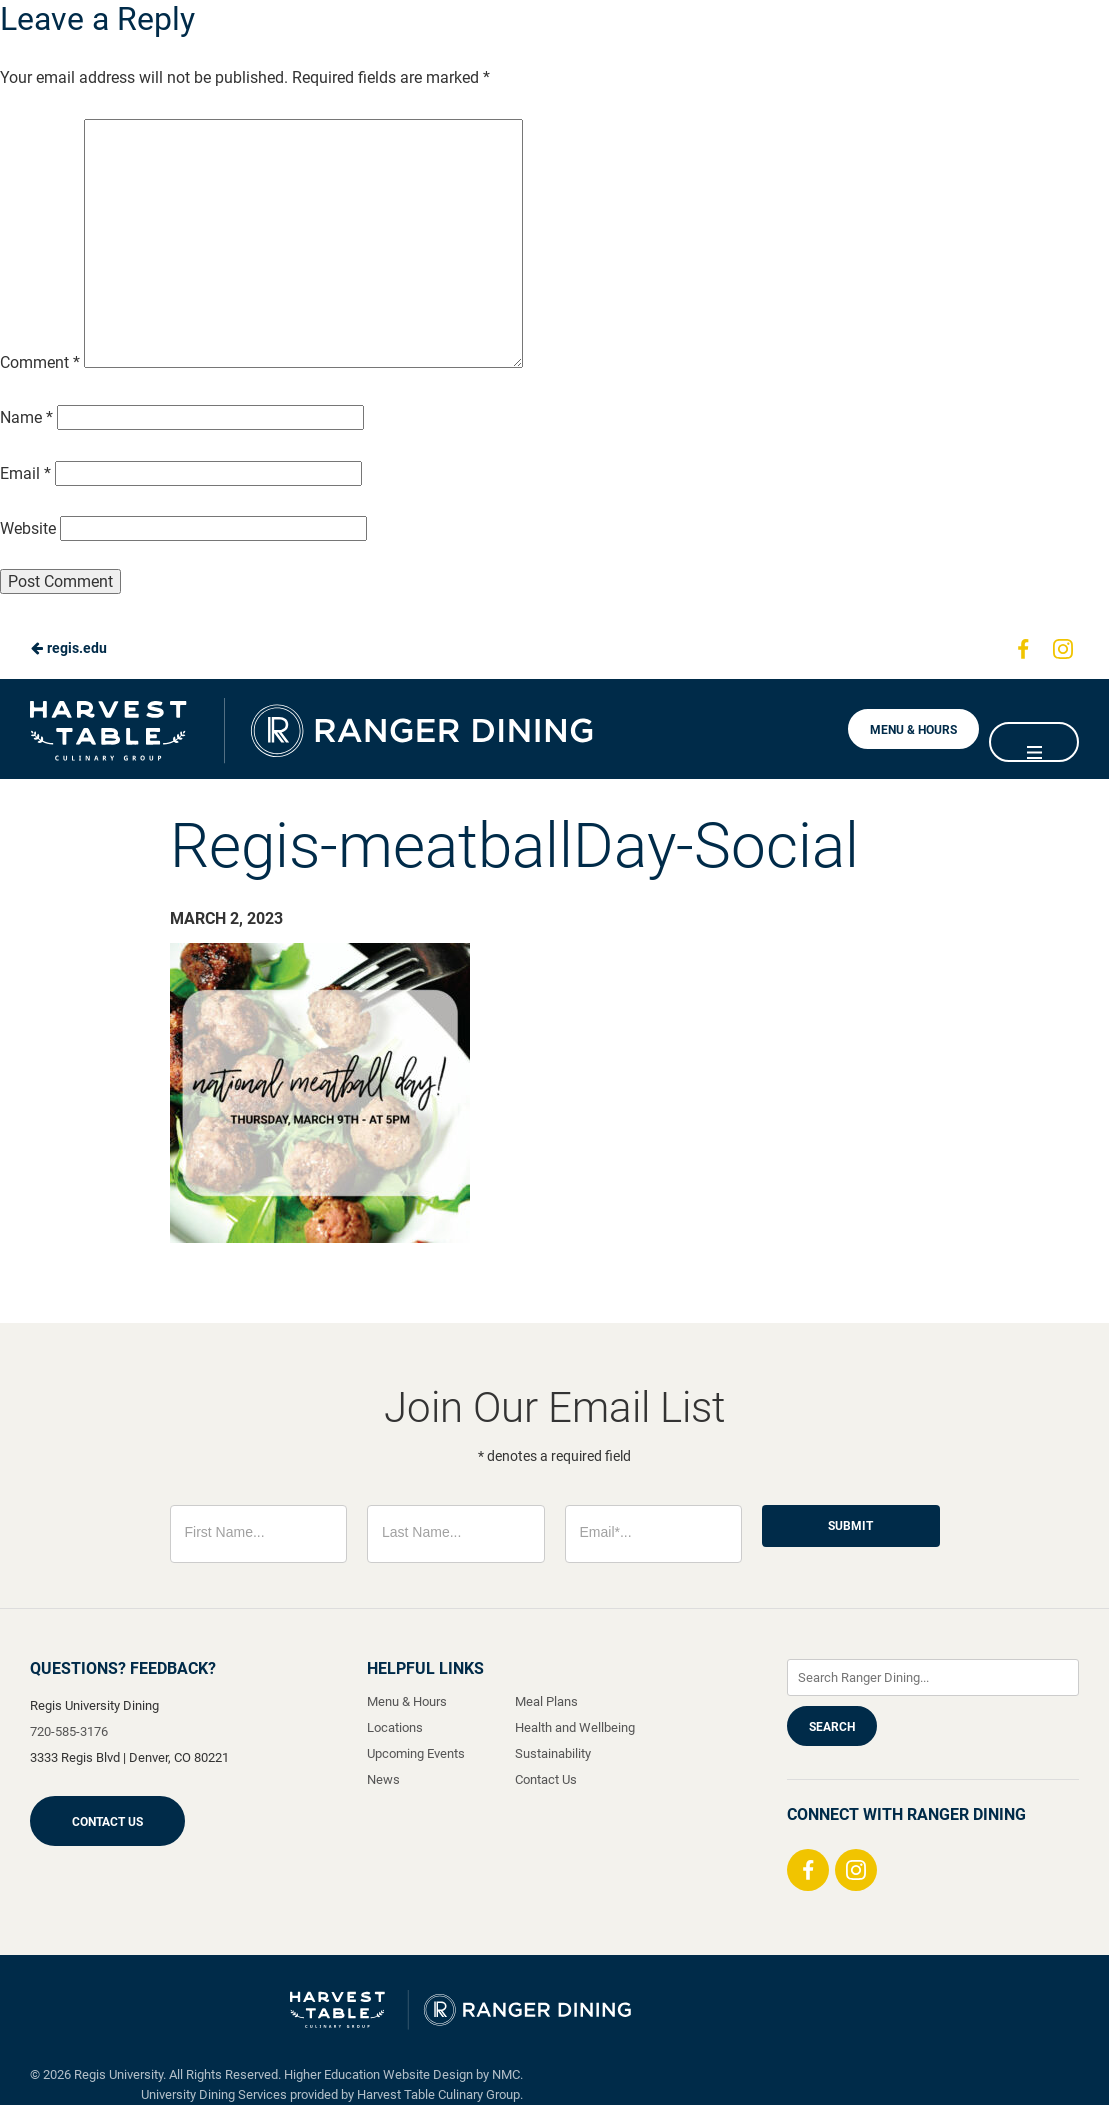 This screenshot has width=1109, height=2105. I want to click on [Enter Keywords], so click(933, 1677).